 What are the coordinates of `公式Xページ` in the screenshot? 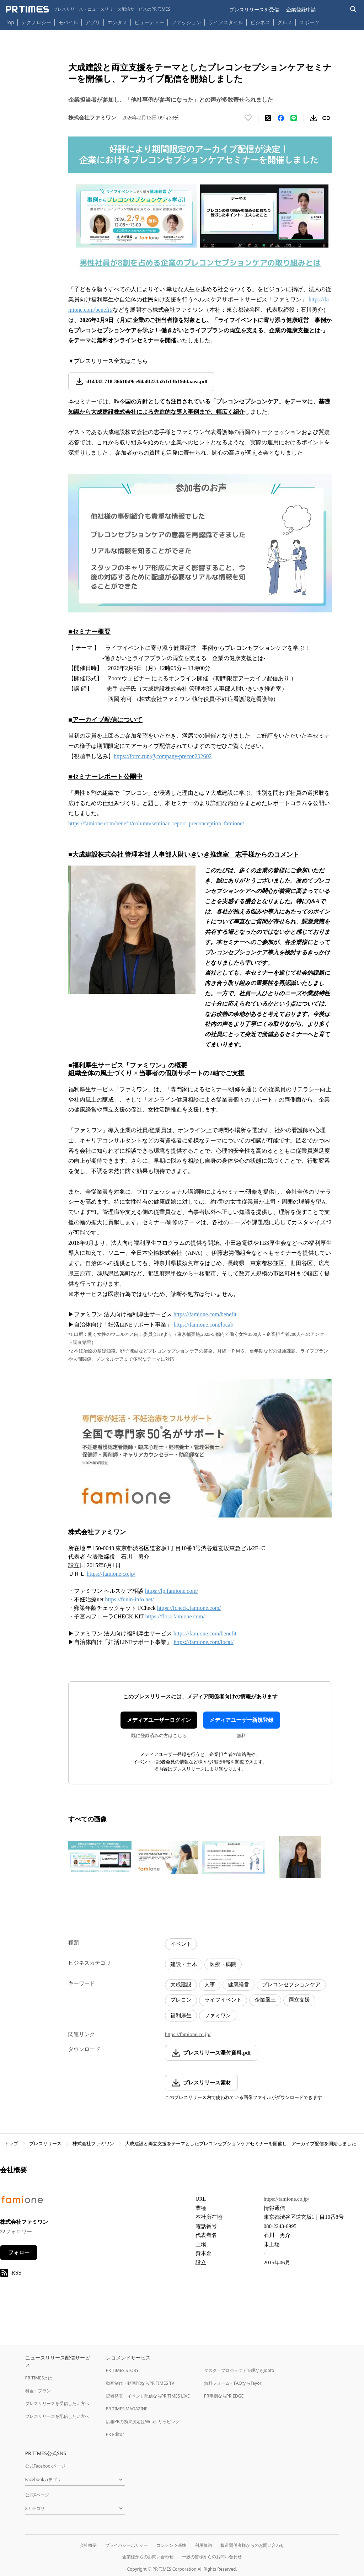 It's located at (37, 2495).